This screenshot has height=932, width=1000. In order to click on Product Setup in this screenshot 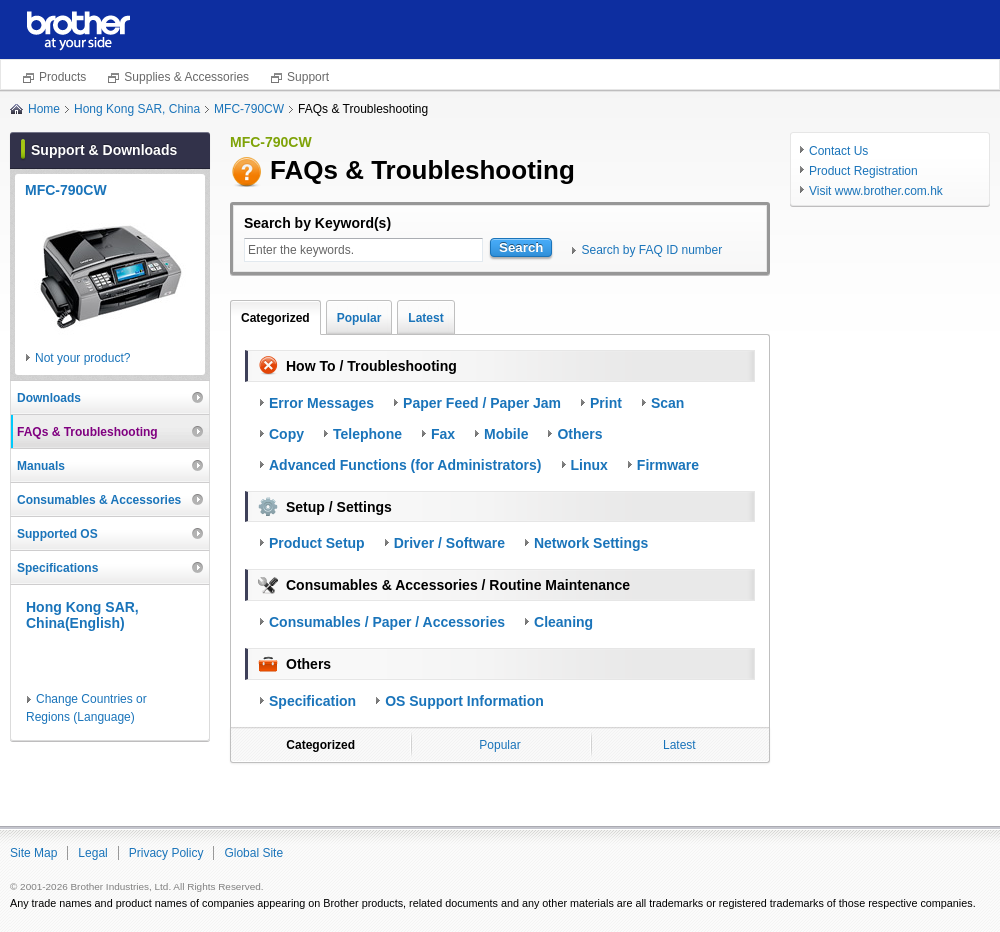, I will do `click(317, 543)`.